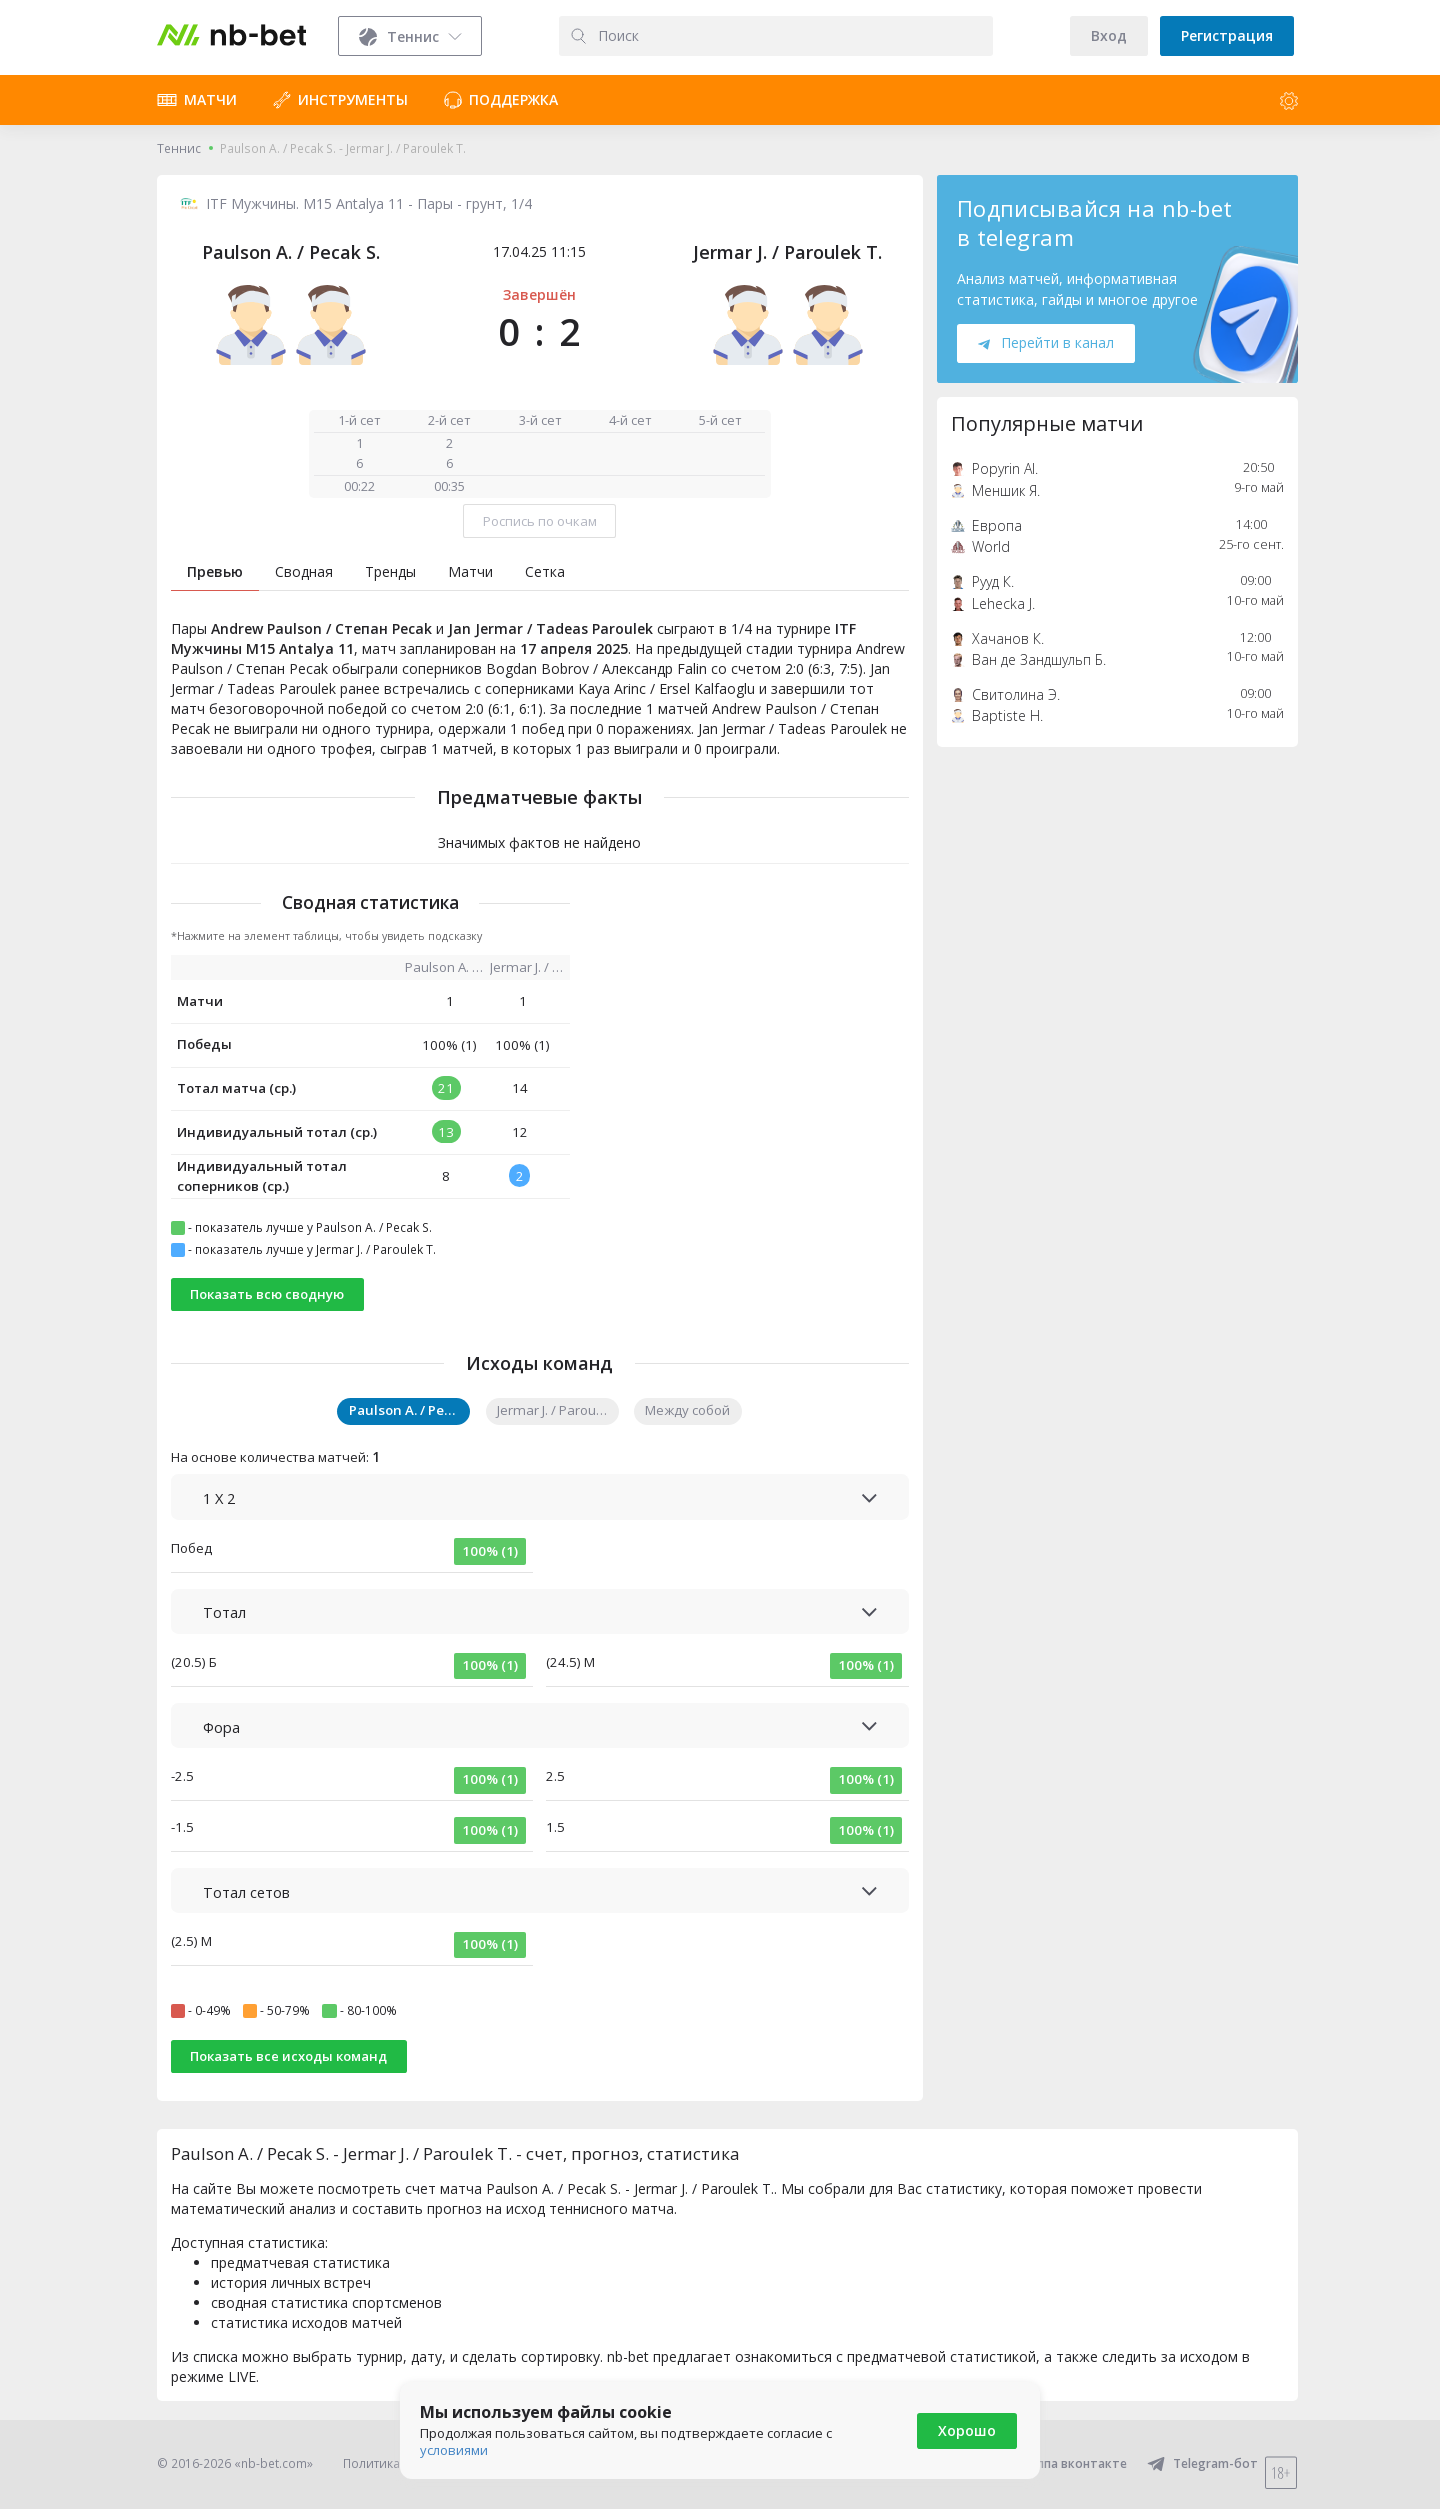 This screenshot has height=2509, width=1440. Describe the element at coordinates (1059, 2463) in the screenshot. I see `Группа вконтакте` at that location.